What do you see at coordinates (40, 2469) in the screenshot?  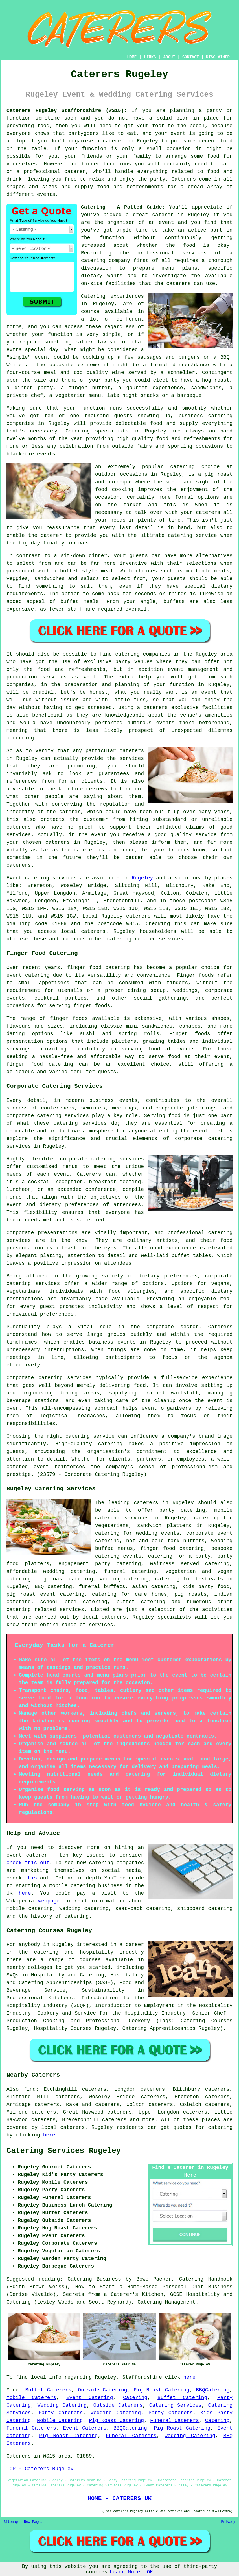 I see `TOP - Caterers Rugeley` at bounding box center [40, 2469].